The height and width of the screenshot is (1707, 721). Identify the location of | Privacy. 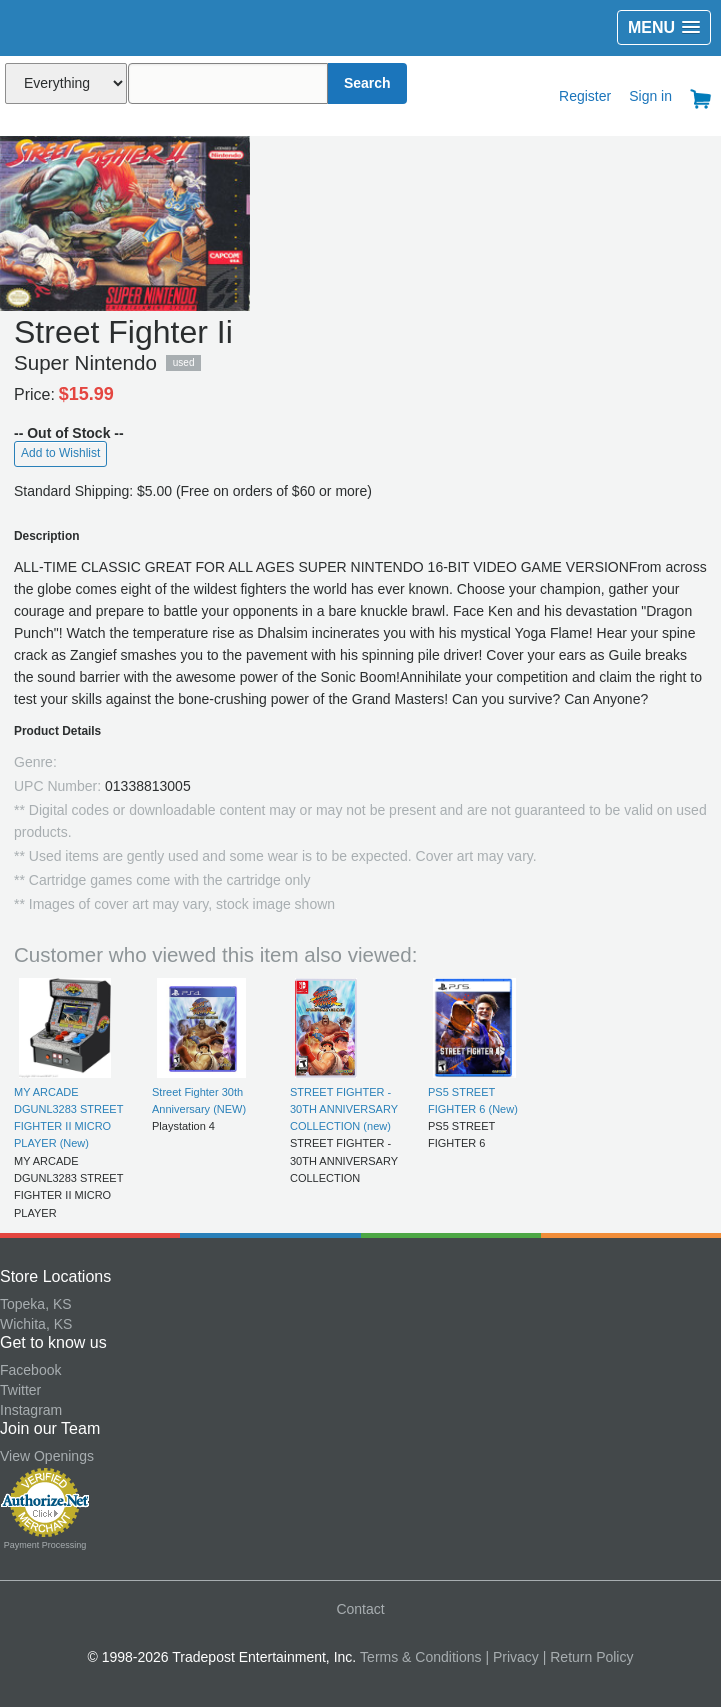
(511, 1657).